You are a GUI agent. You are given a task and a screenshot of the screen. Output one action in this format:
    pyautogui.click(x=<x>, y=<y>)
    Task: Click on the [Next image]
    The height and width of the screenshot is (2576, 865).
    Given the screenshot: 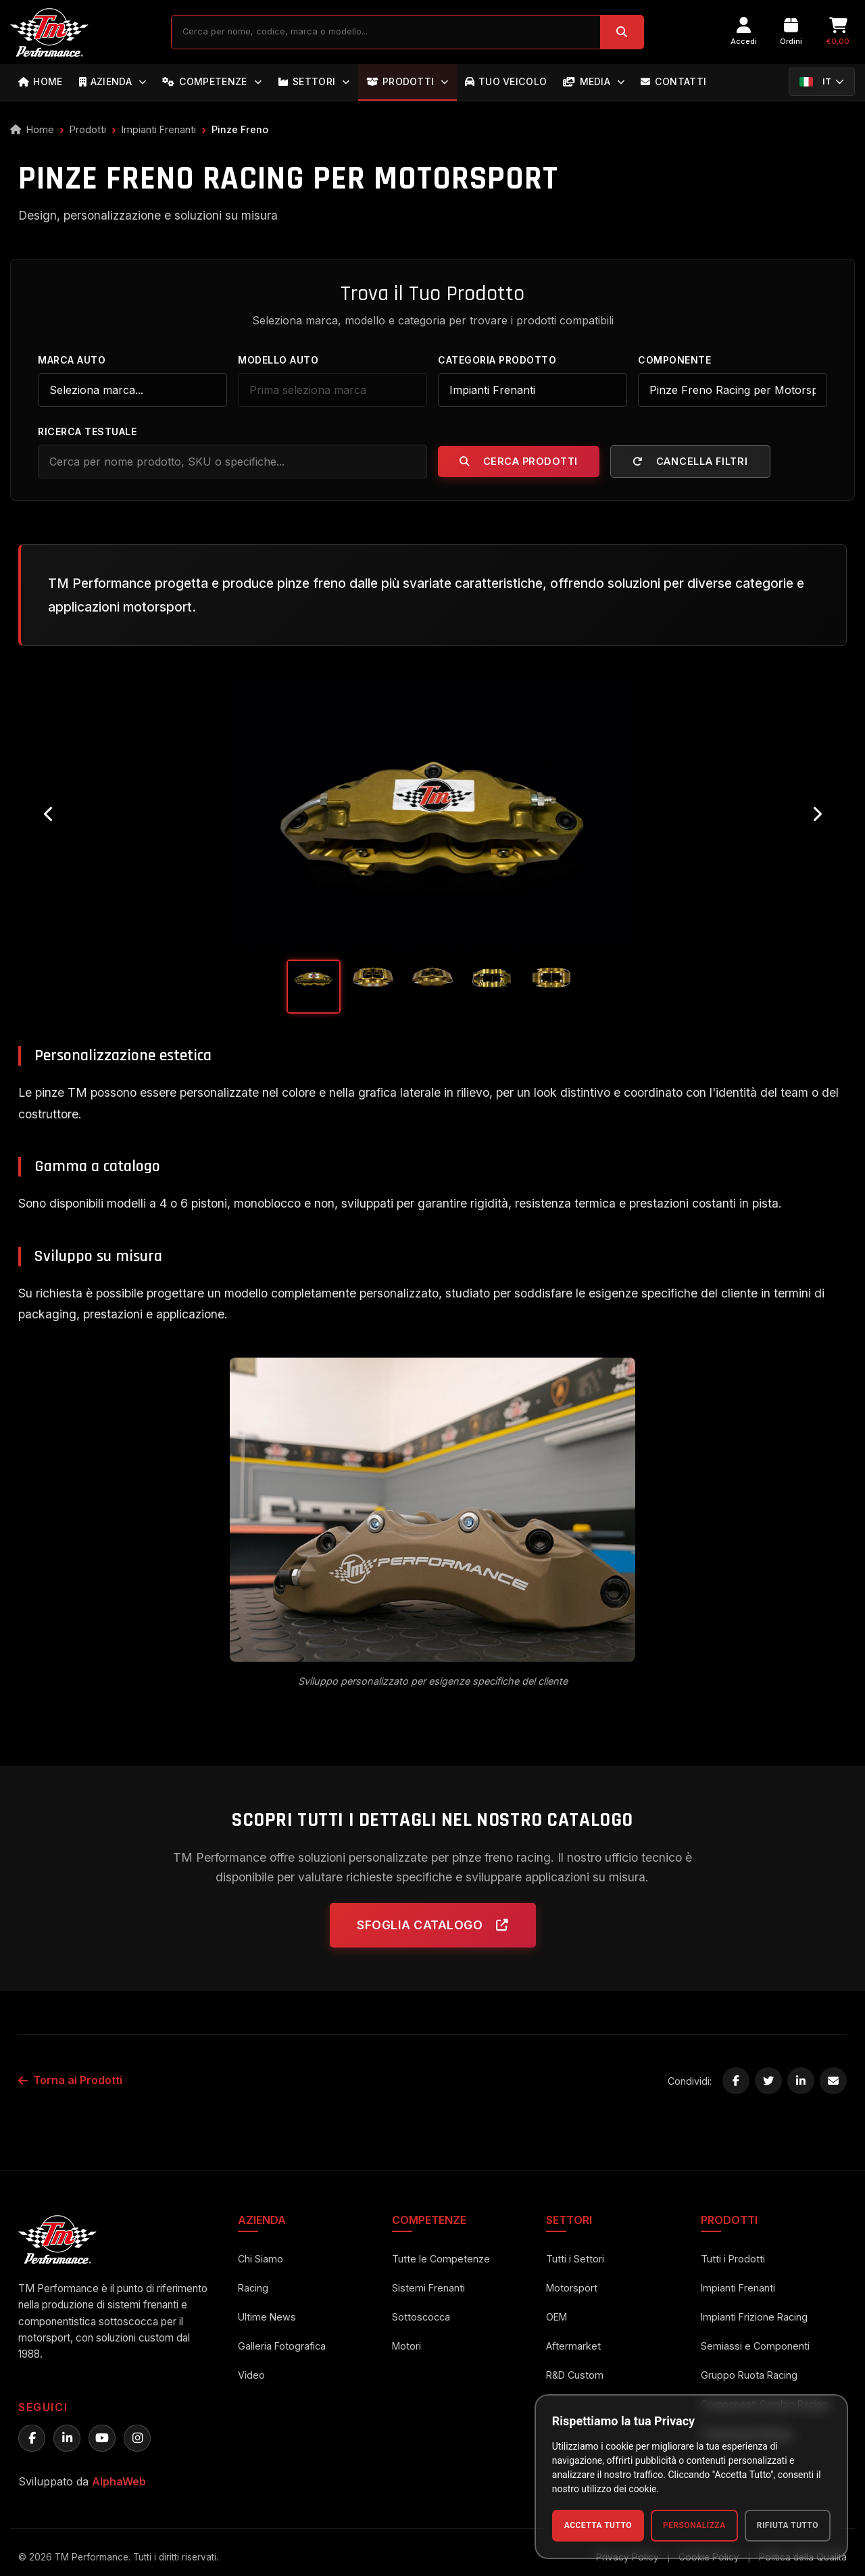 What is the action you would take?
    pyautogui.click(x=816, y=814)
    